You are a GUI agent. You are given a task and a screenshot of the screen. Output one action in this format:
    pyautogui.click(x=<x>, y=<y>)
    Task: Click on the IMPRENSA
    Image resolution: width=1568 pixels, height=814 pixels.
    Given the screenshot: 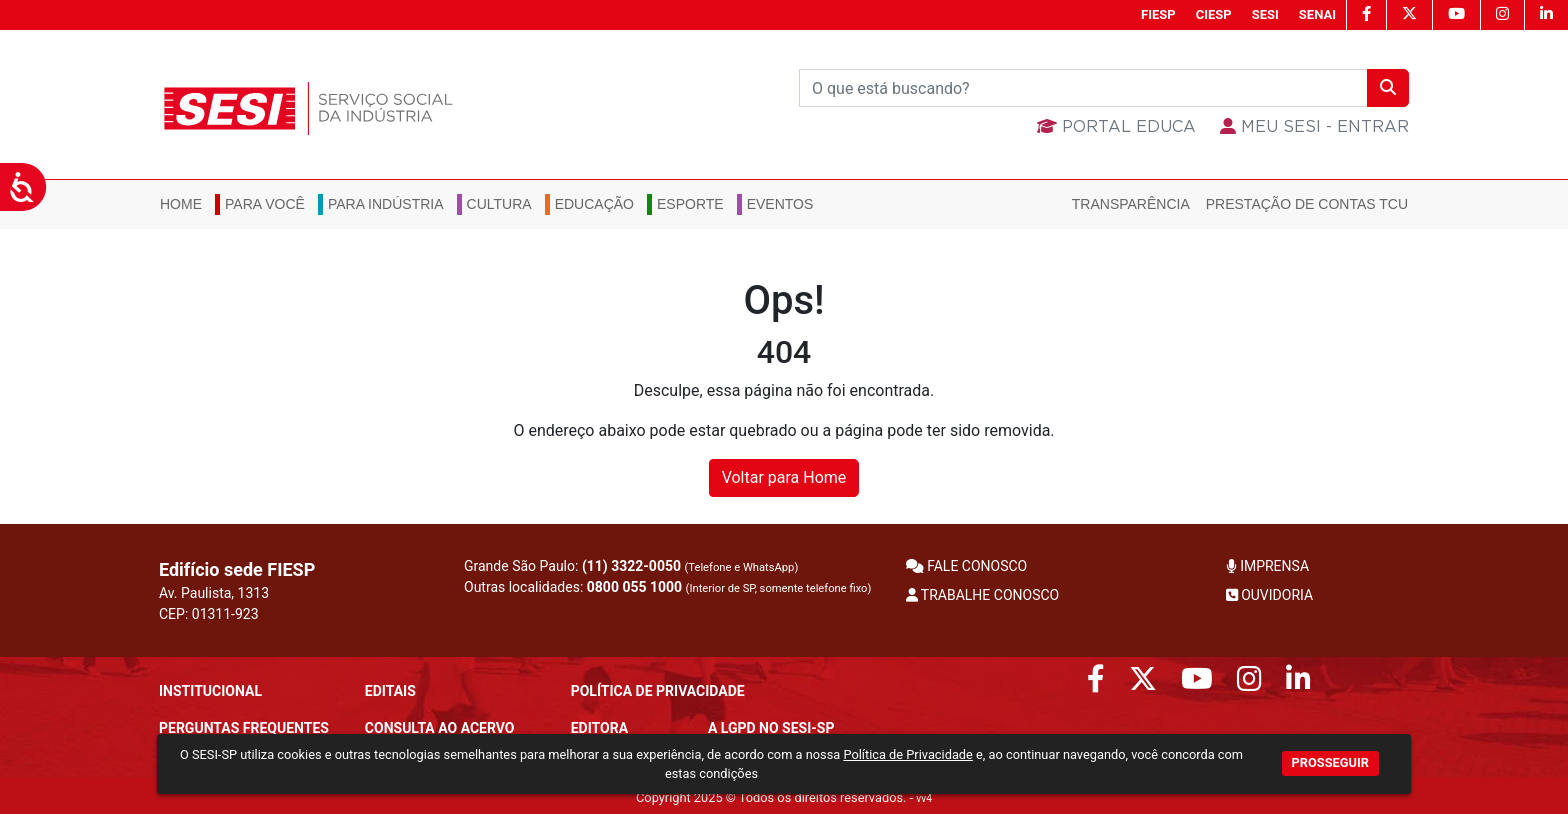 What is the action you would take?
    pyautogui.click(x=1267, y=566)
    